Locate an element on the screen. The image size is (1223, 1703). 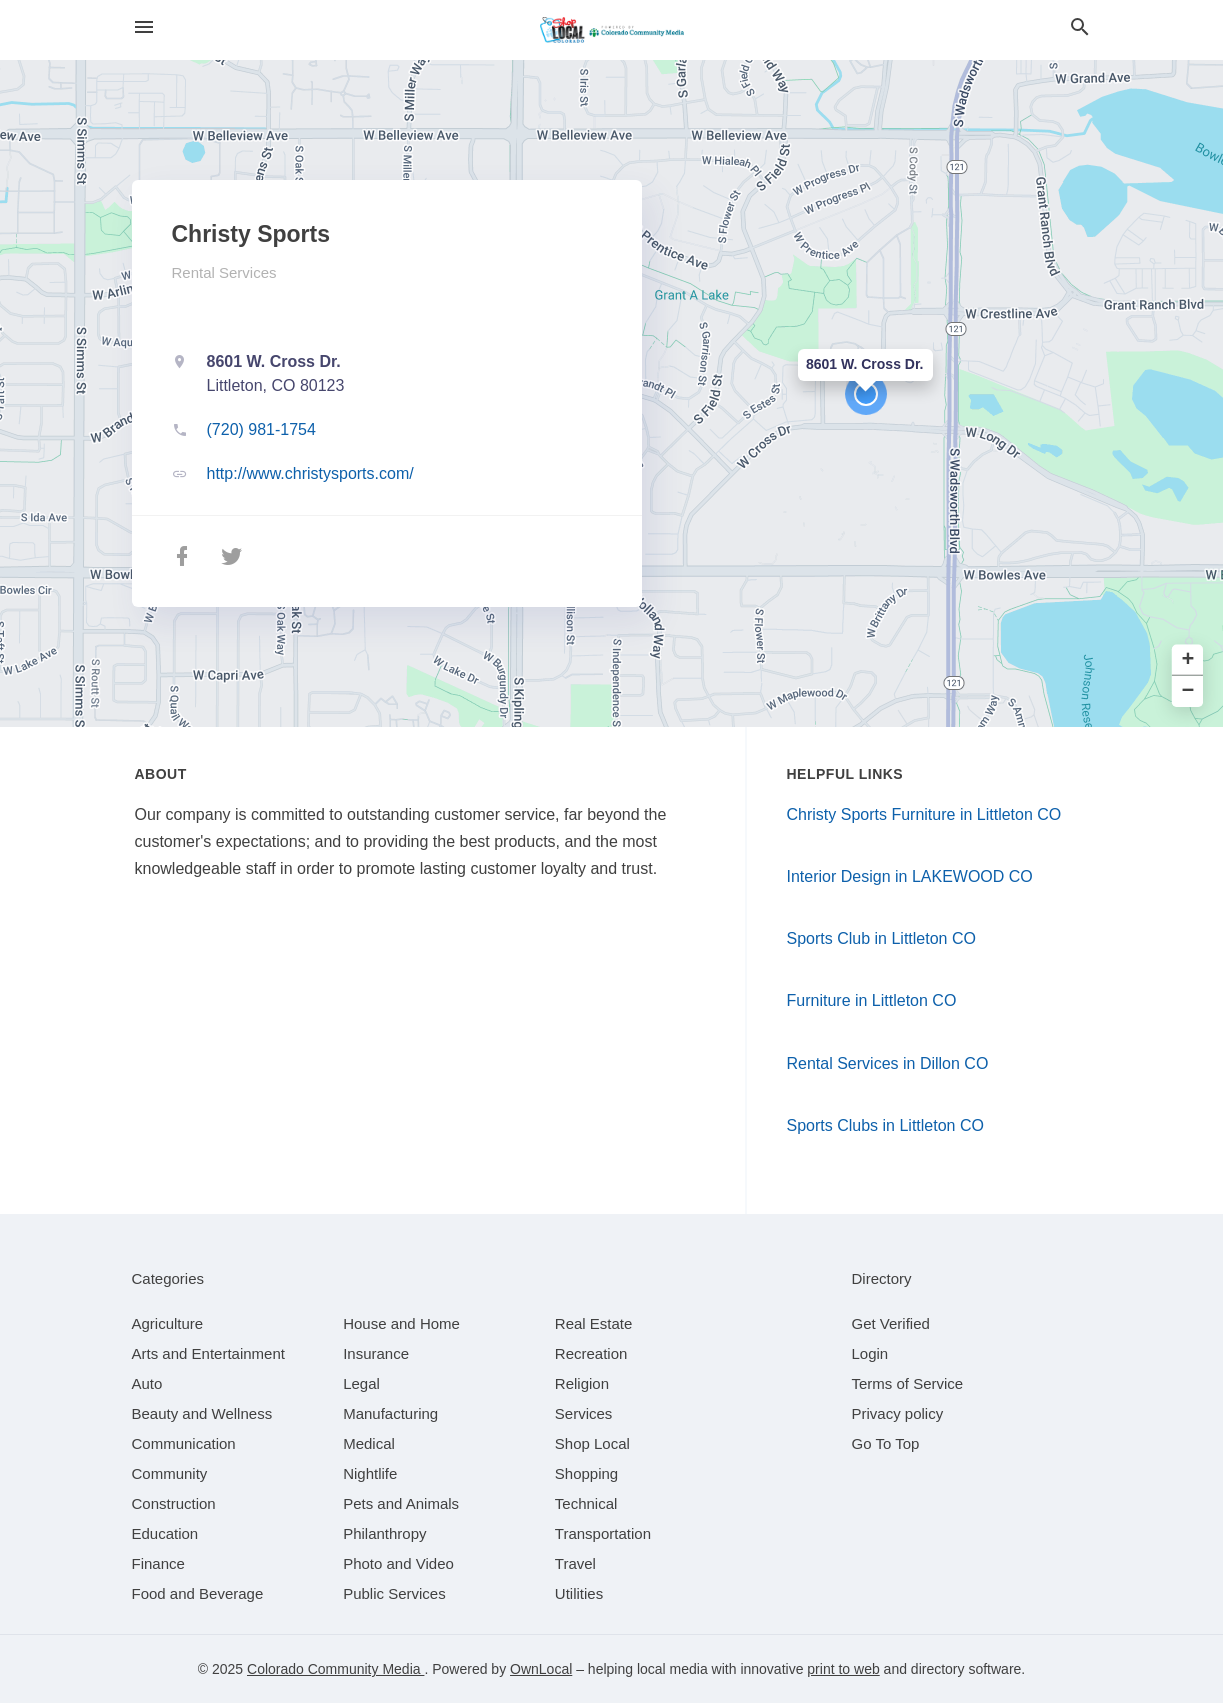
[category Nightlife] is located at coordinates (370, 1473).